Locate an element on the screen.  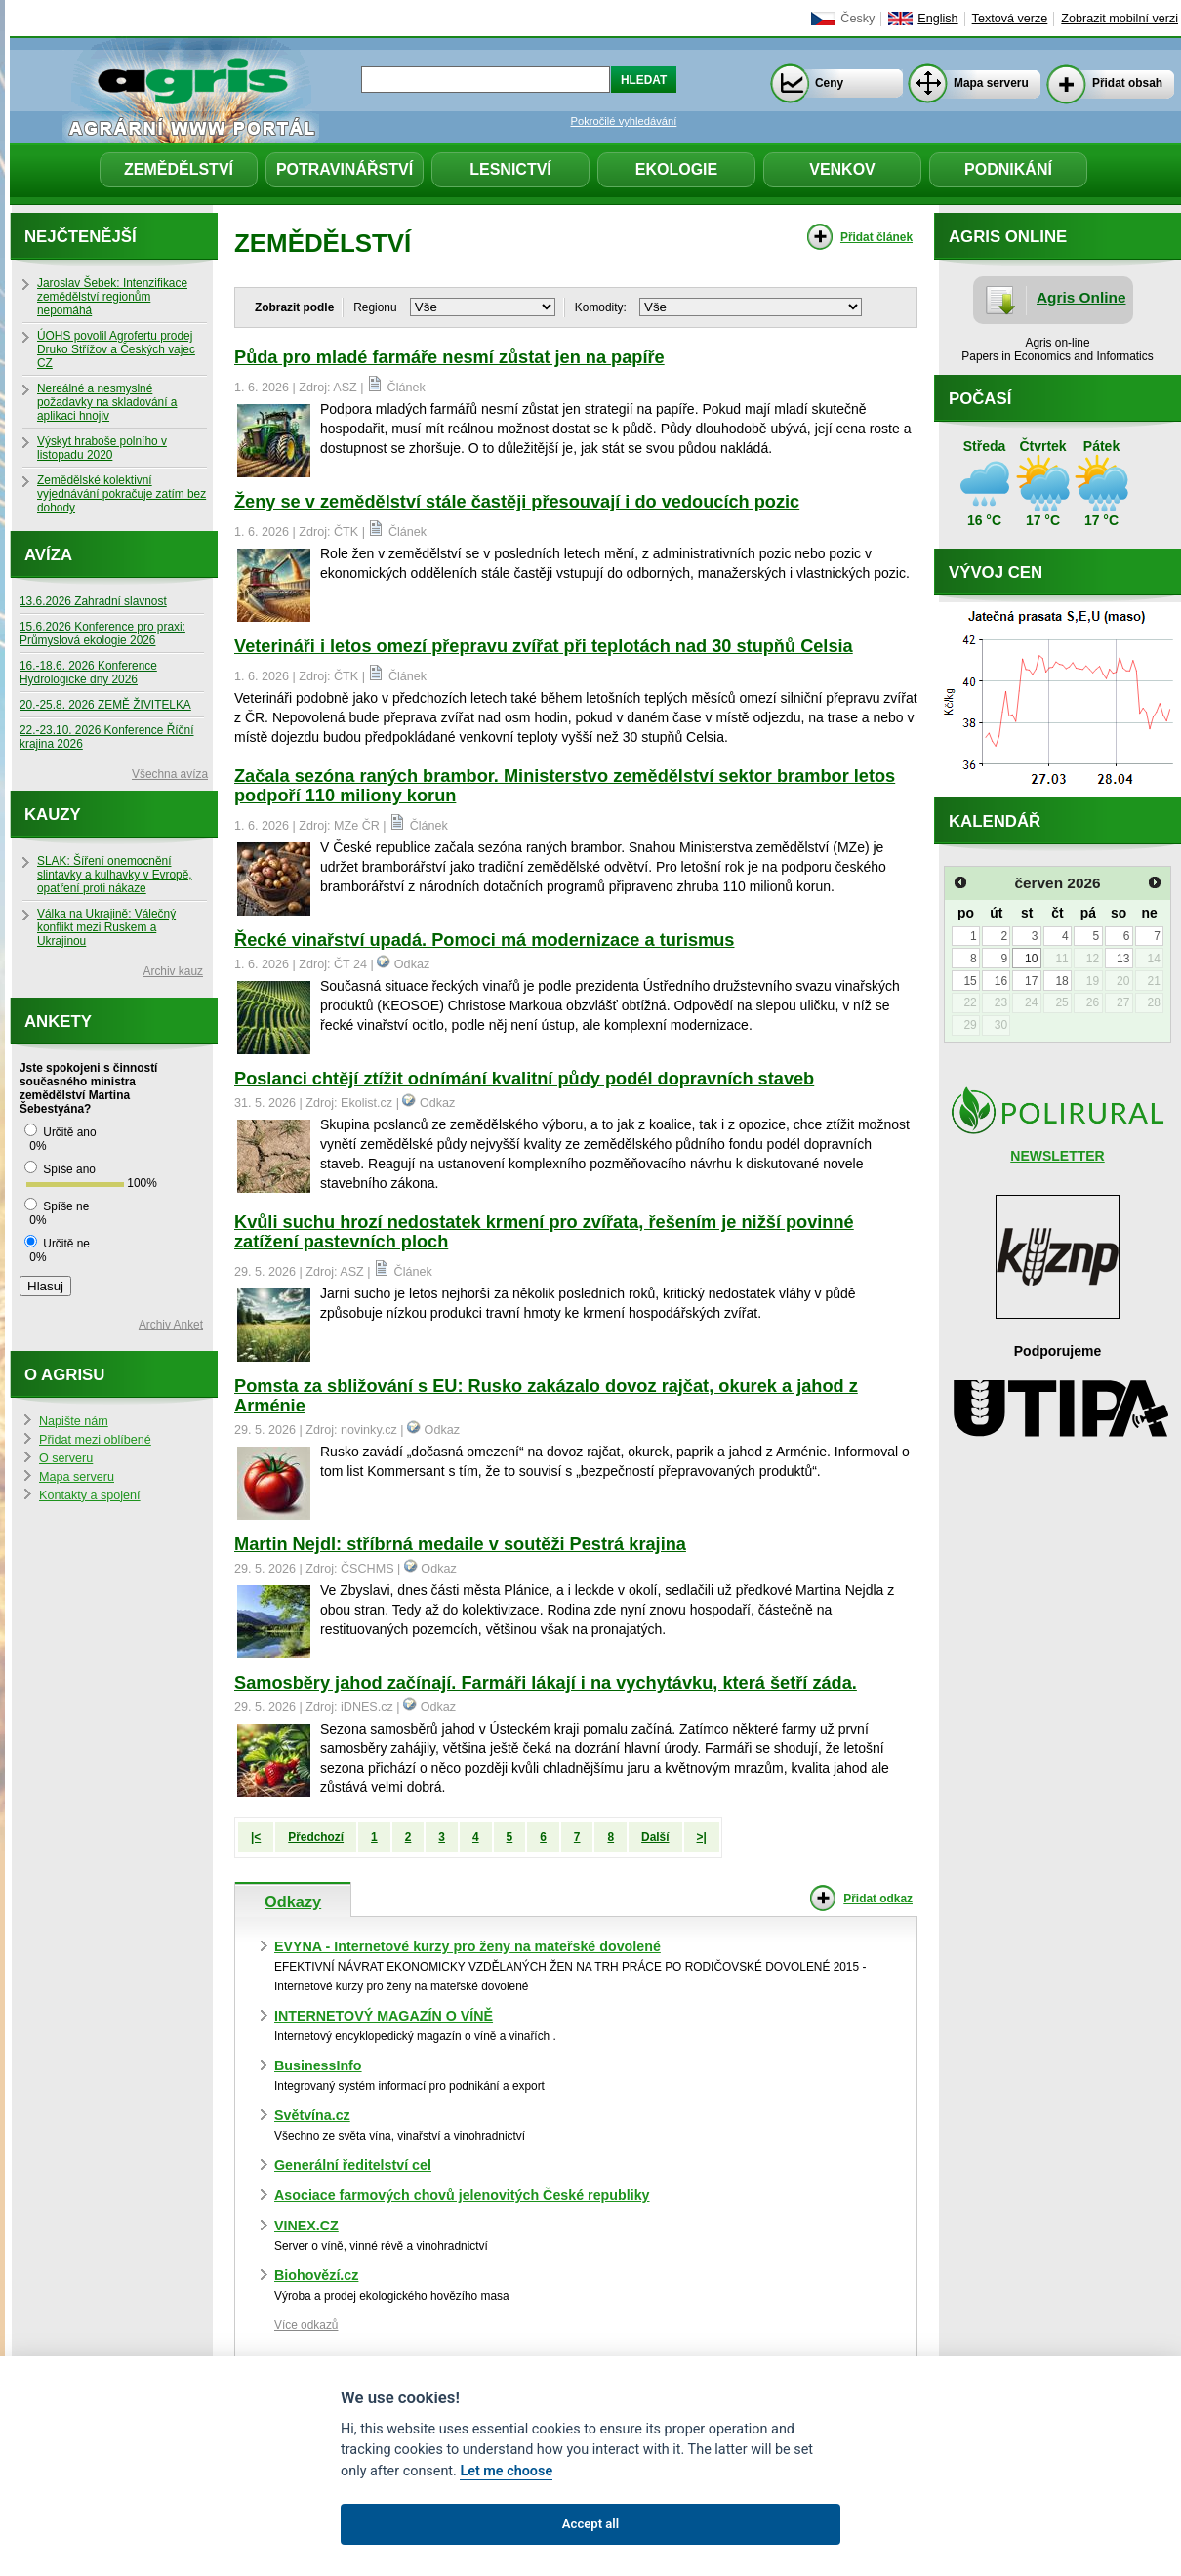
SLAK: Šíření onemocnění slintavky a kulhavky v Evropě, opatření proti nákaze is located at coordinates (114, 874).